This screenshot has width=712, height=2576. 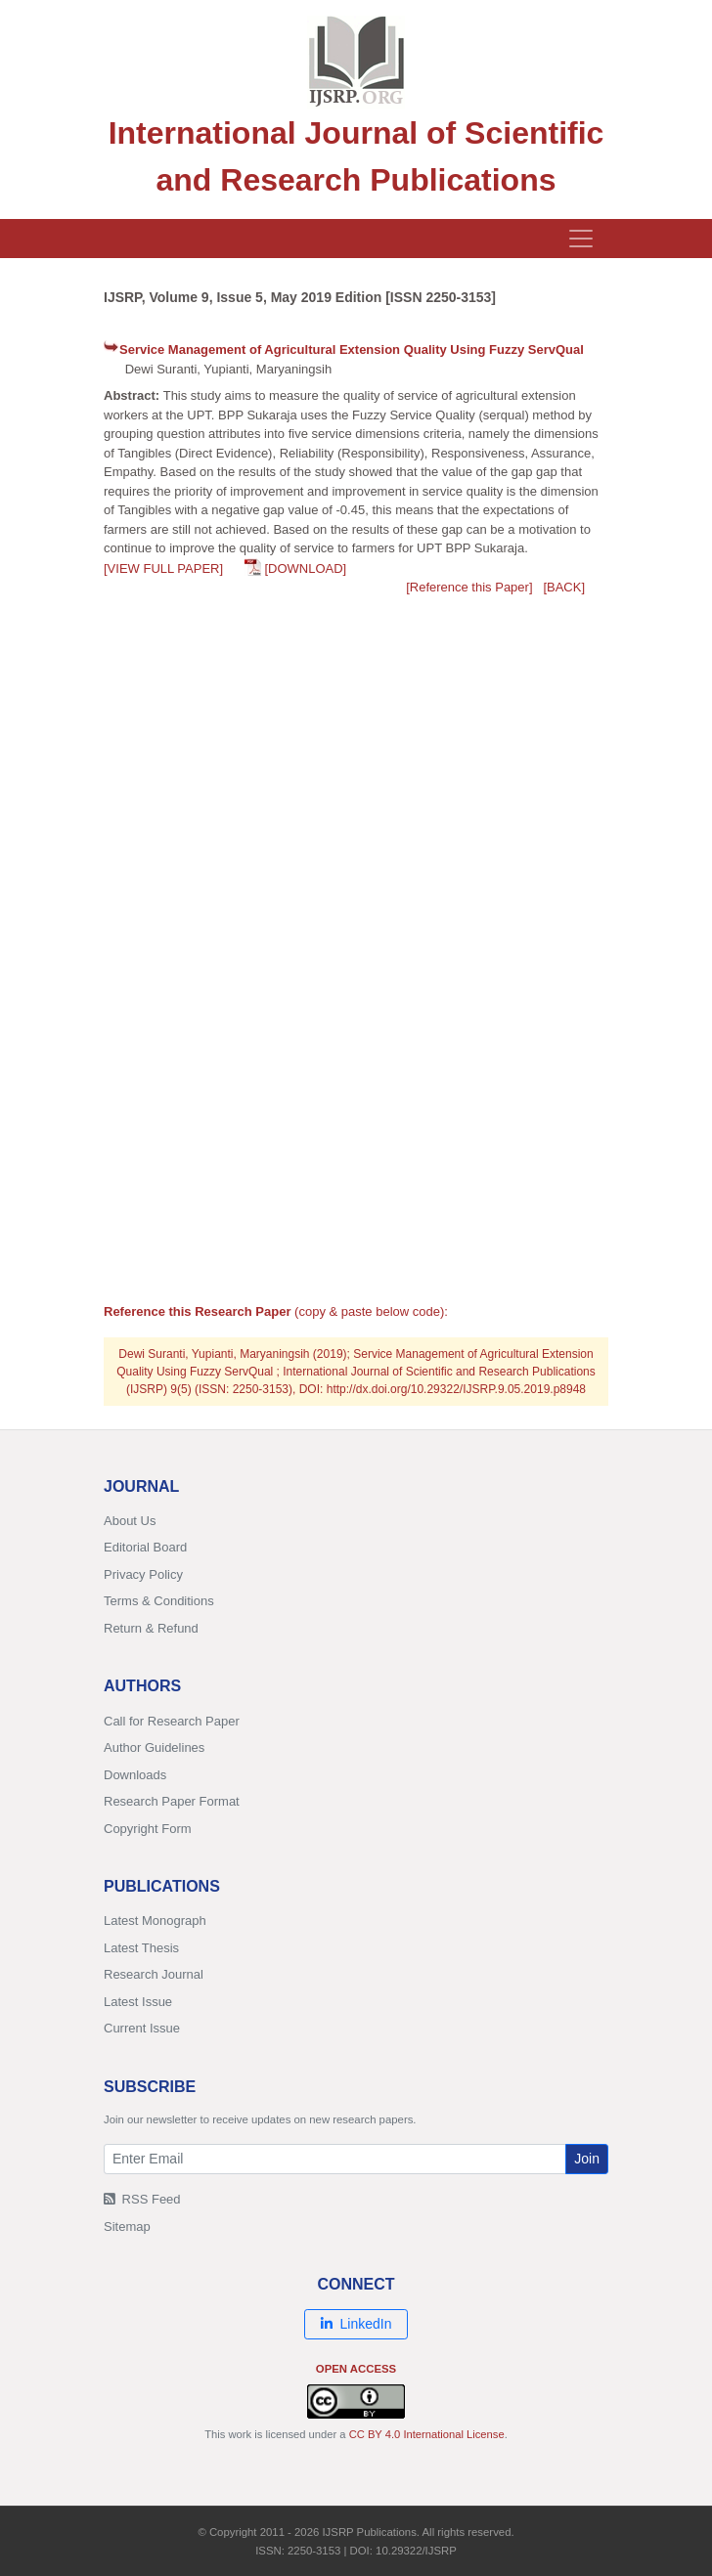 What do you see at coordinates (143, 1574) in the screenshot?
I see `Privacy Policy` at bounding box center [143, 1574].